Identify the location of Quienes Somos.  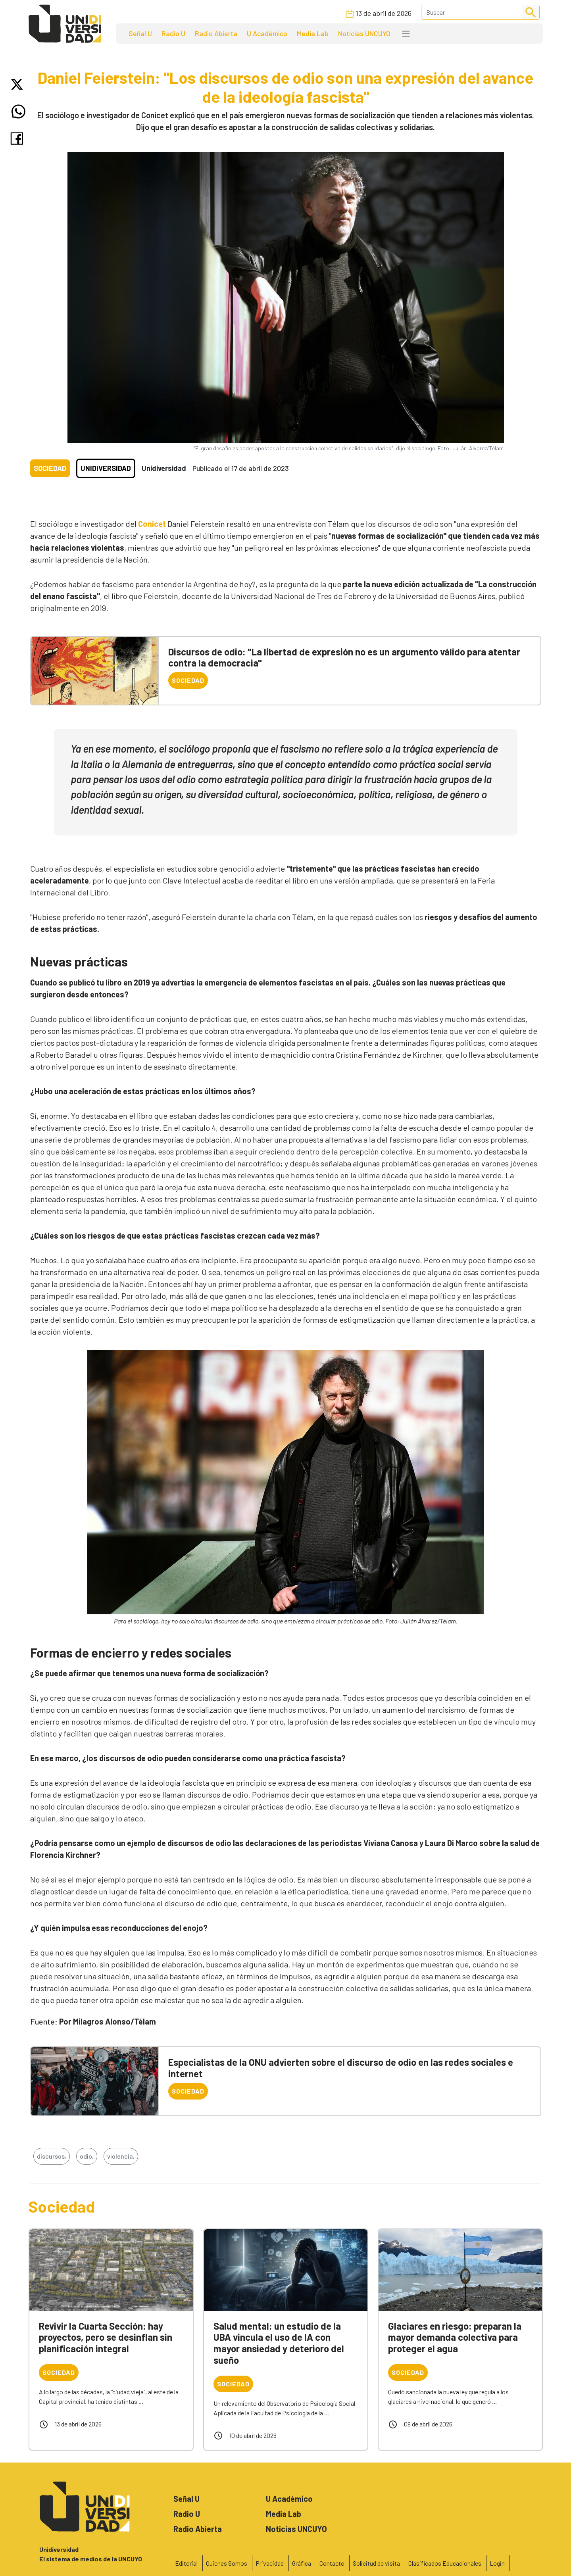
(226, 2563).